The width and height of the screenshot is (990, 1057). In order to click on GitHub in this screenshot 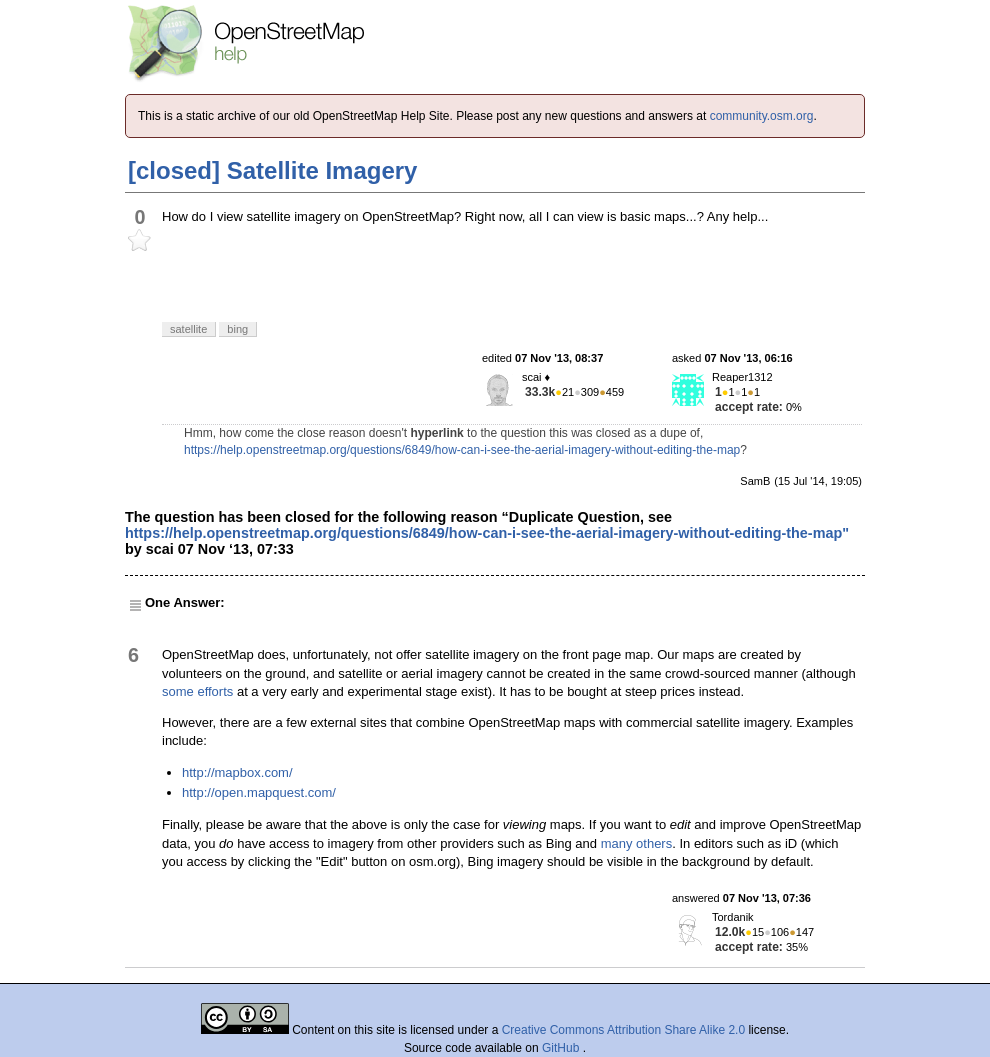, I will do `click(562, 1048)`.